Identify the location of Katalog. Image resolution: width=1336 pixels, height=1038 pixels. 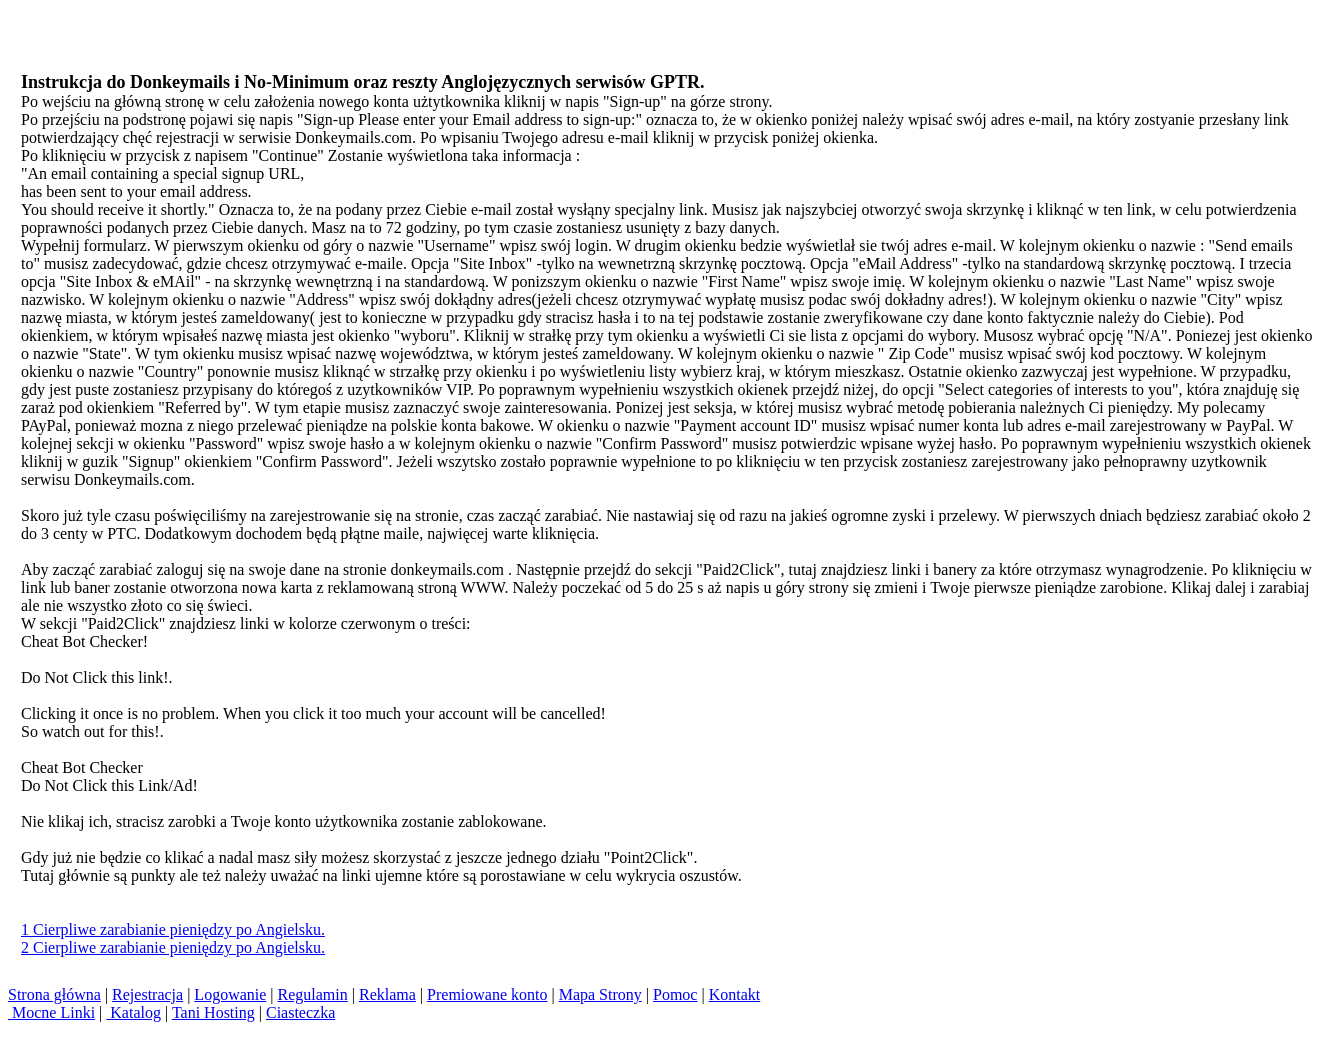
(133, 1012).